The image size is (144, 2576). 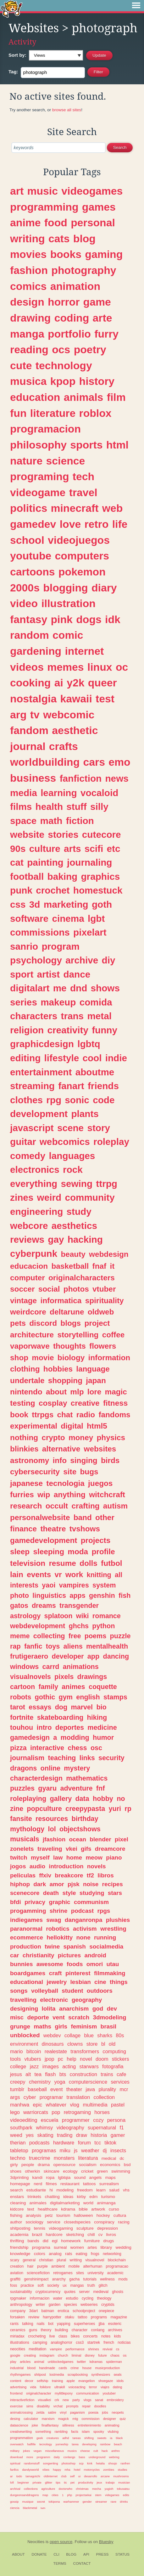 I want to click on cosplay, so click(x=53, y=1403).